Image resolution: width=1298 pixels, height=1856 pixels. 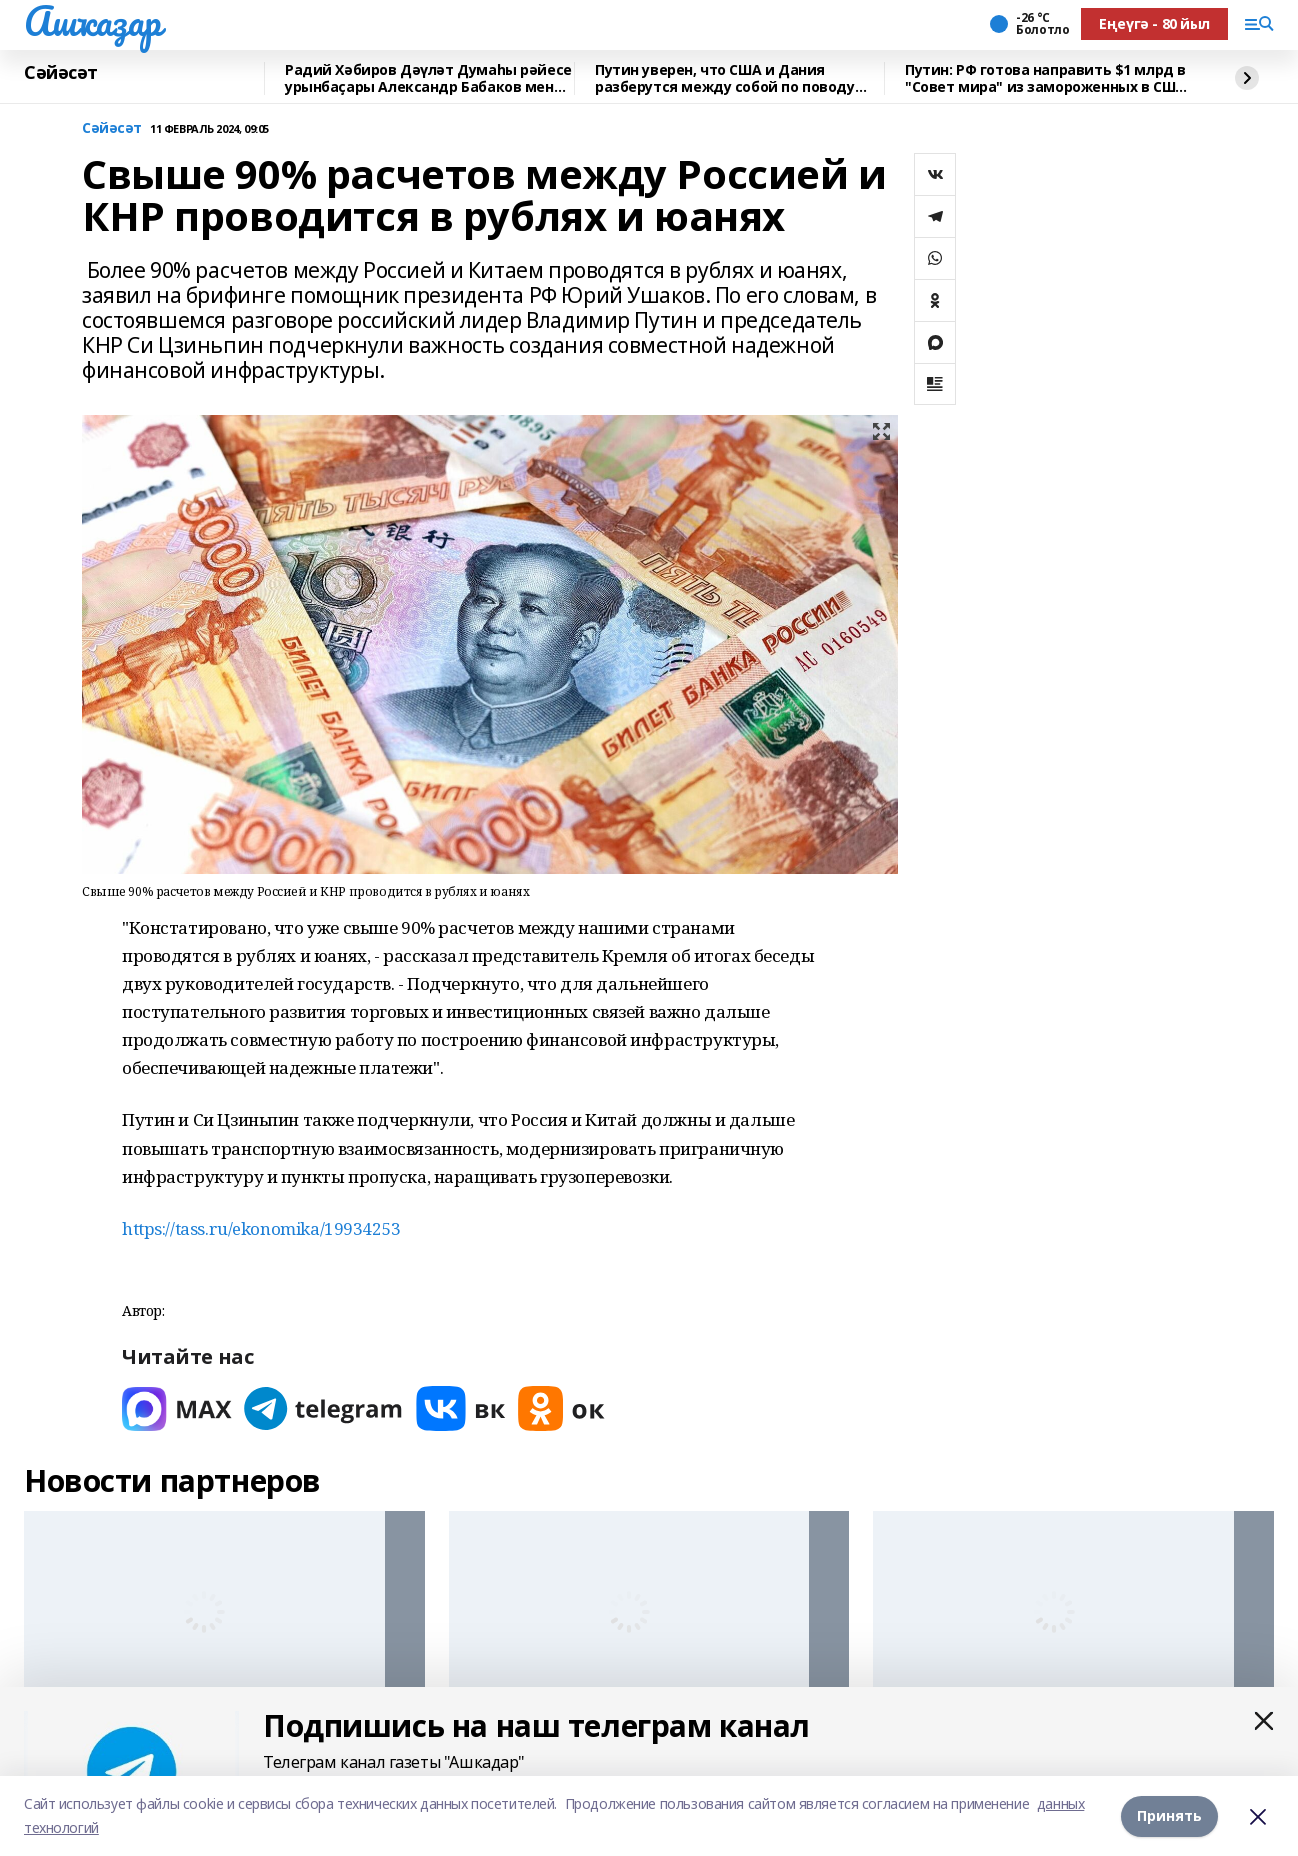 What do you see at coordinates (725, 78) in the screenshot?
I see `Путин уверен, что США и Дания разберутся между собой по поводу Гренландии` at bounding box center [725, 78].